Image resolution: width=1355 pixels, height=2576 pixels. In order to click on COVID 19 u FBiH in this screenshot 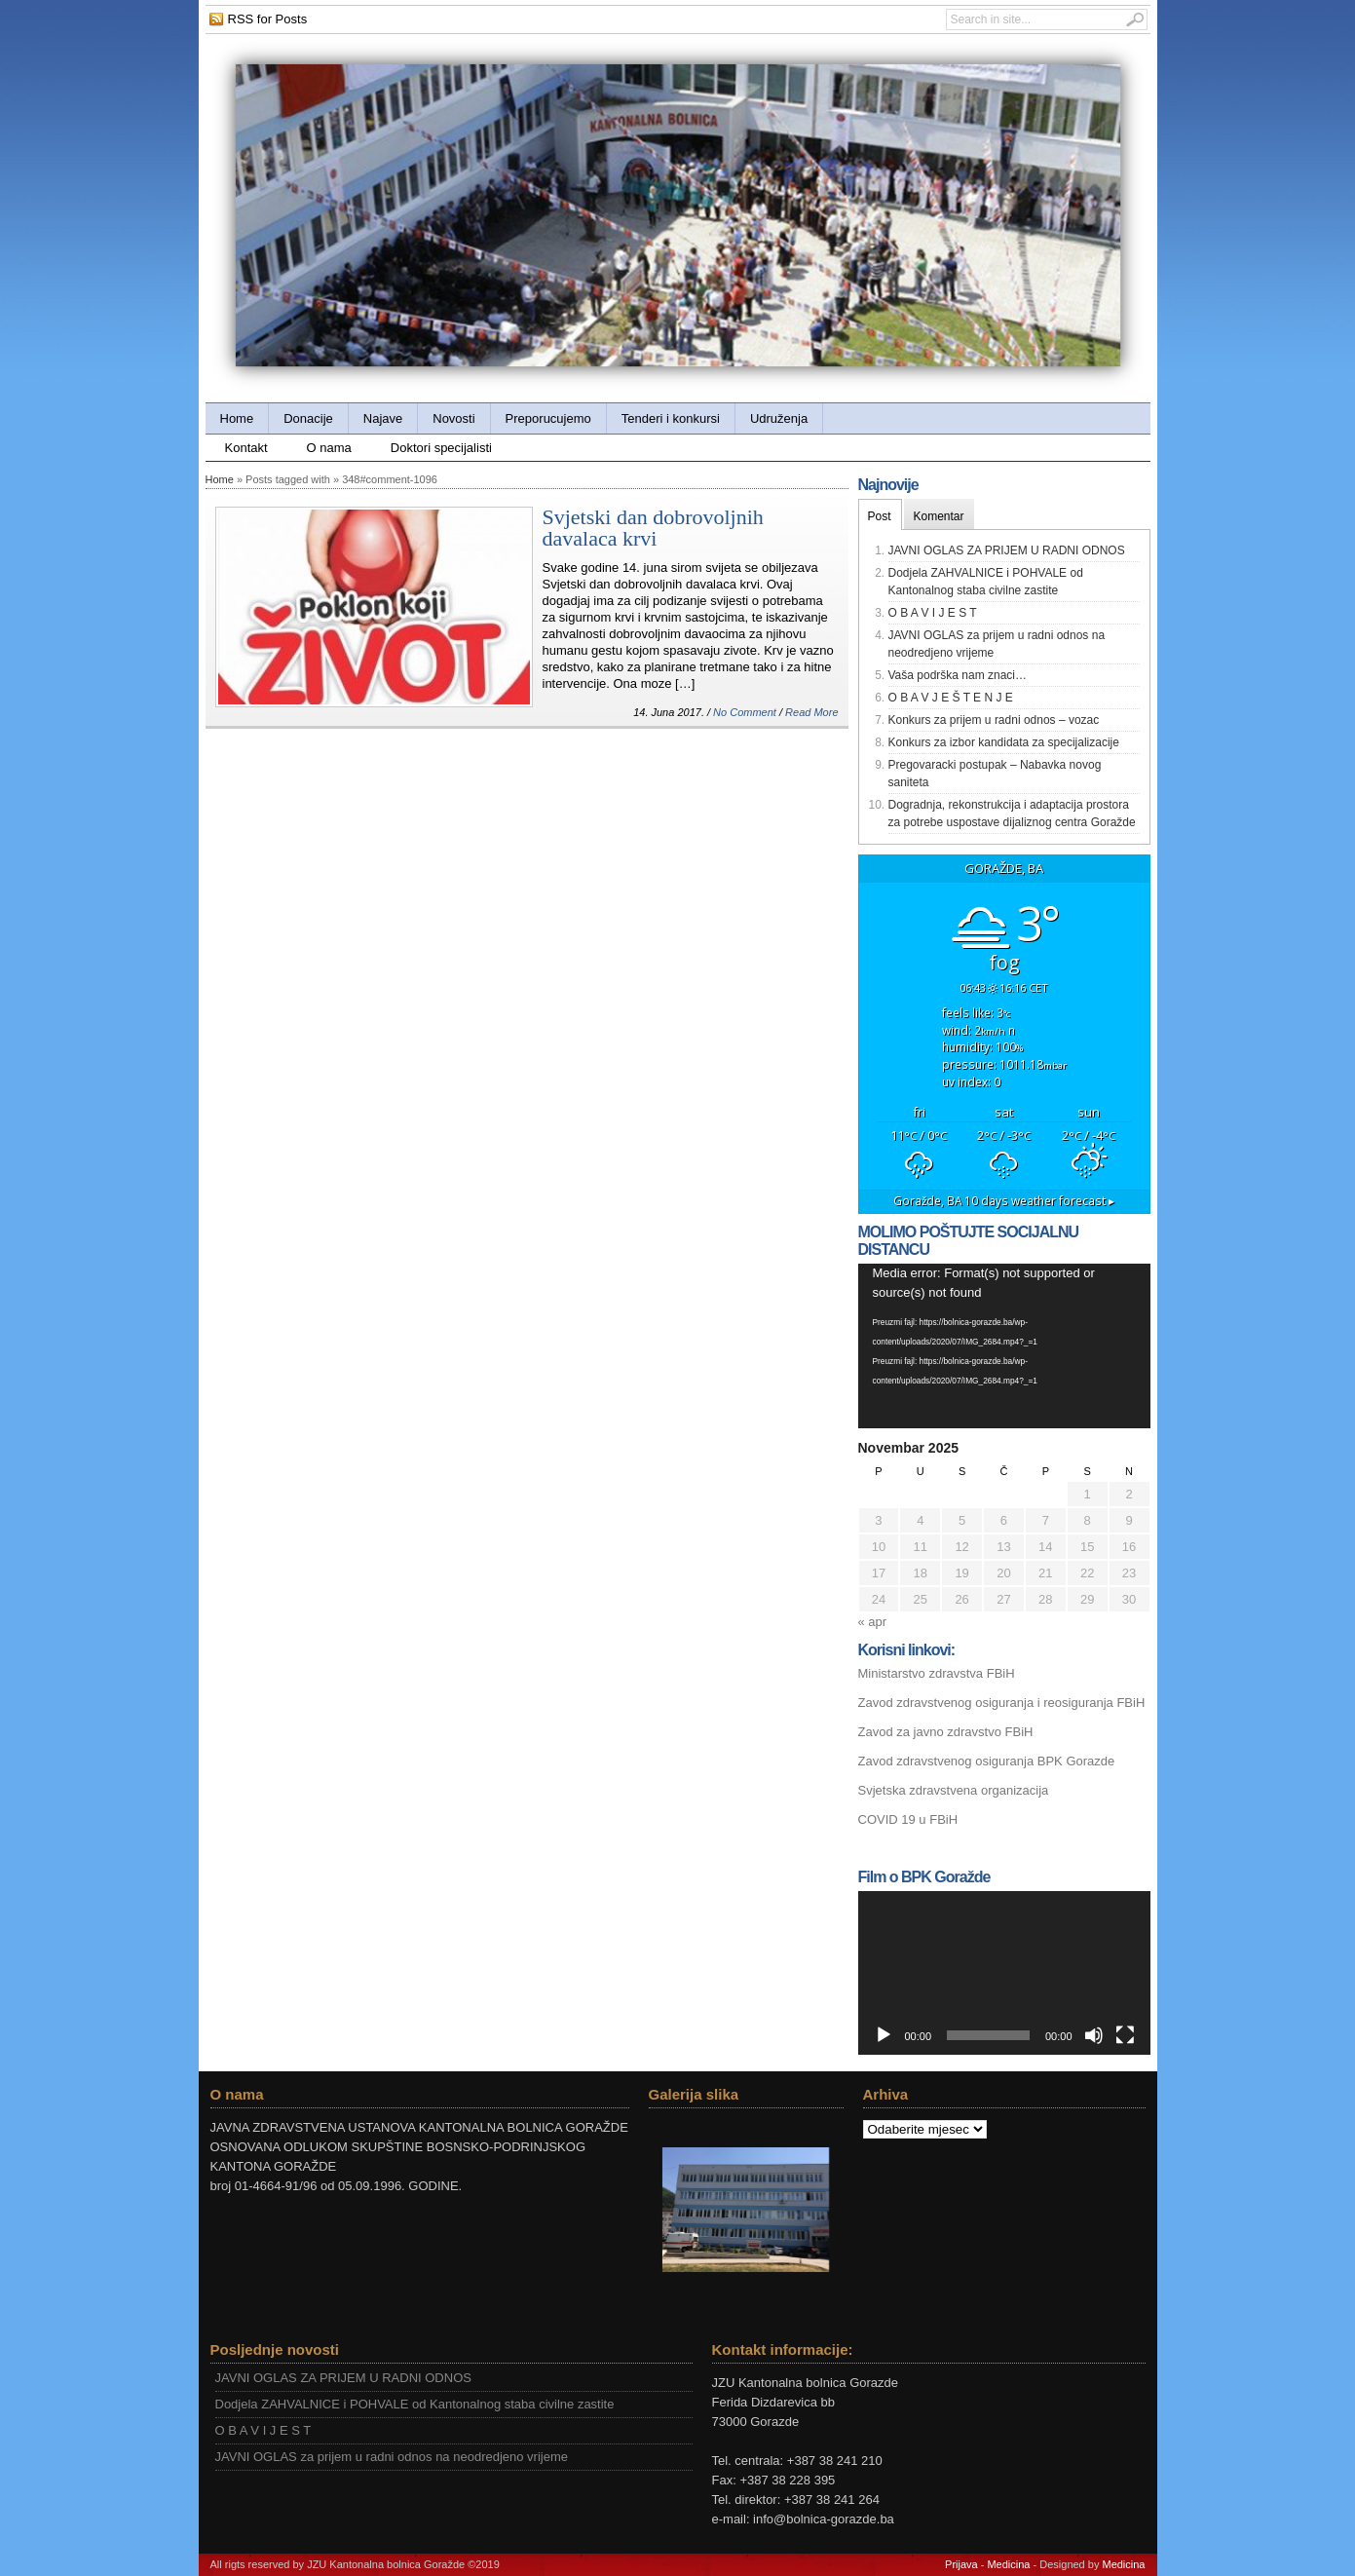, I will do `click(908, 1819)`.